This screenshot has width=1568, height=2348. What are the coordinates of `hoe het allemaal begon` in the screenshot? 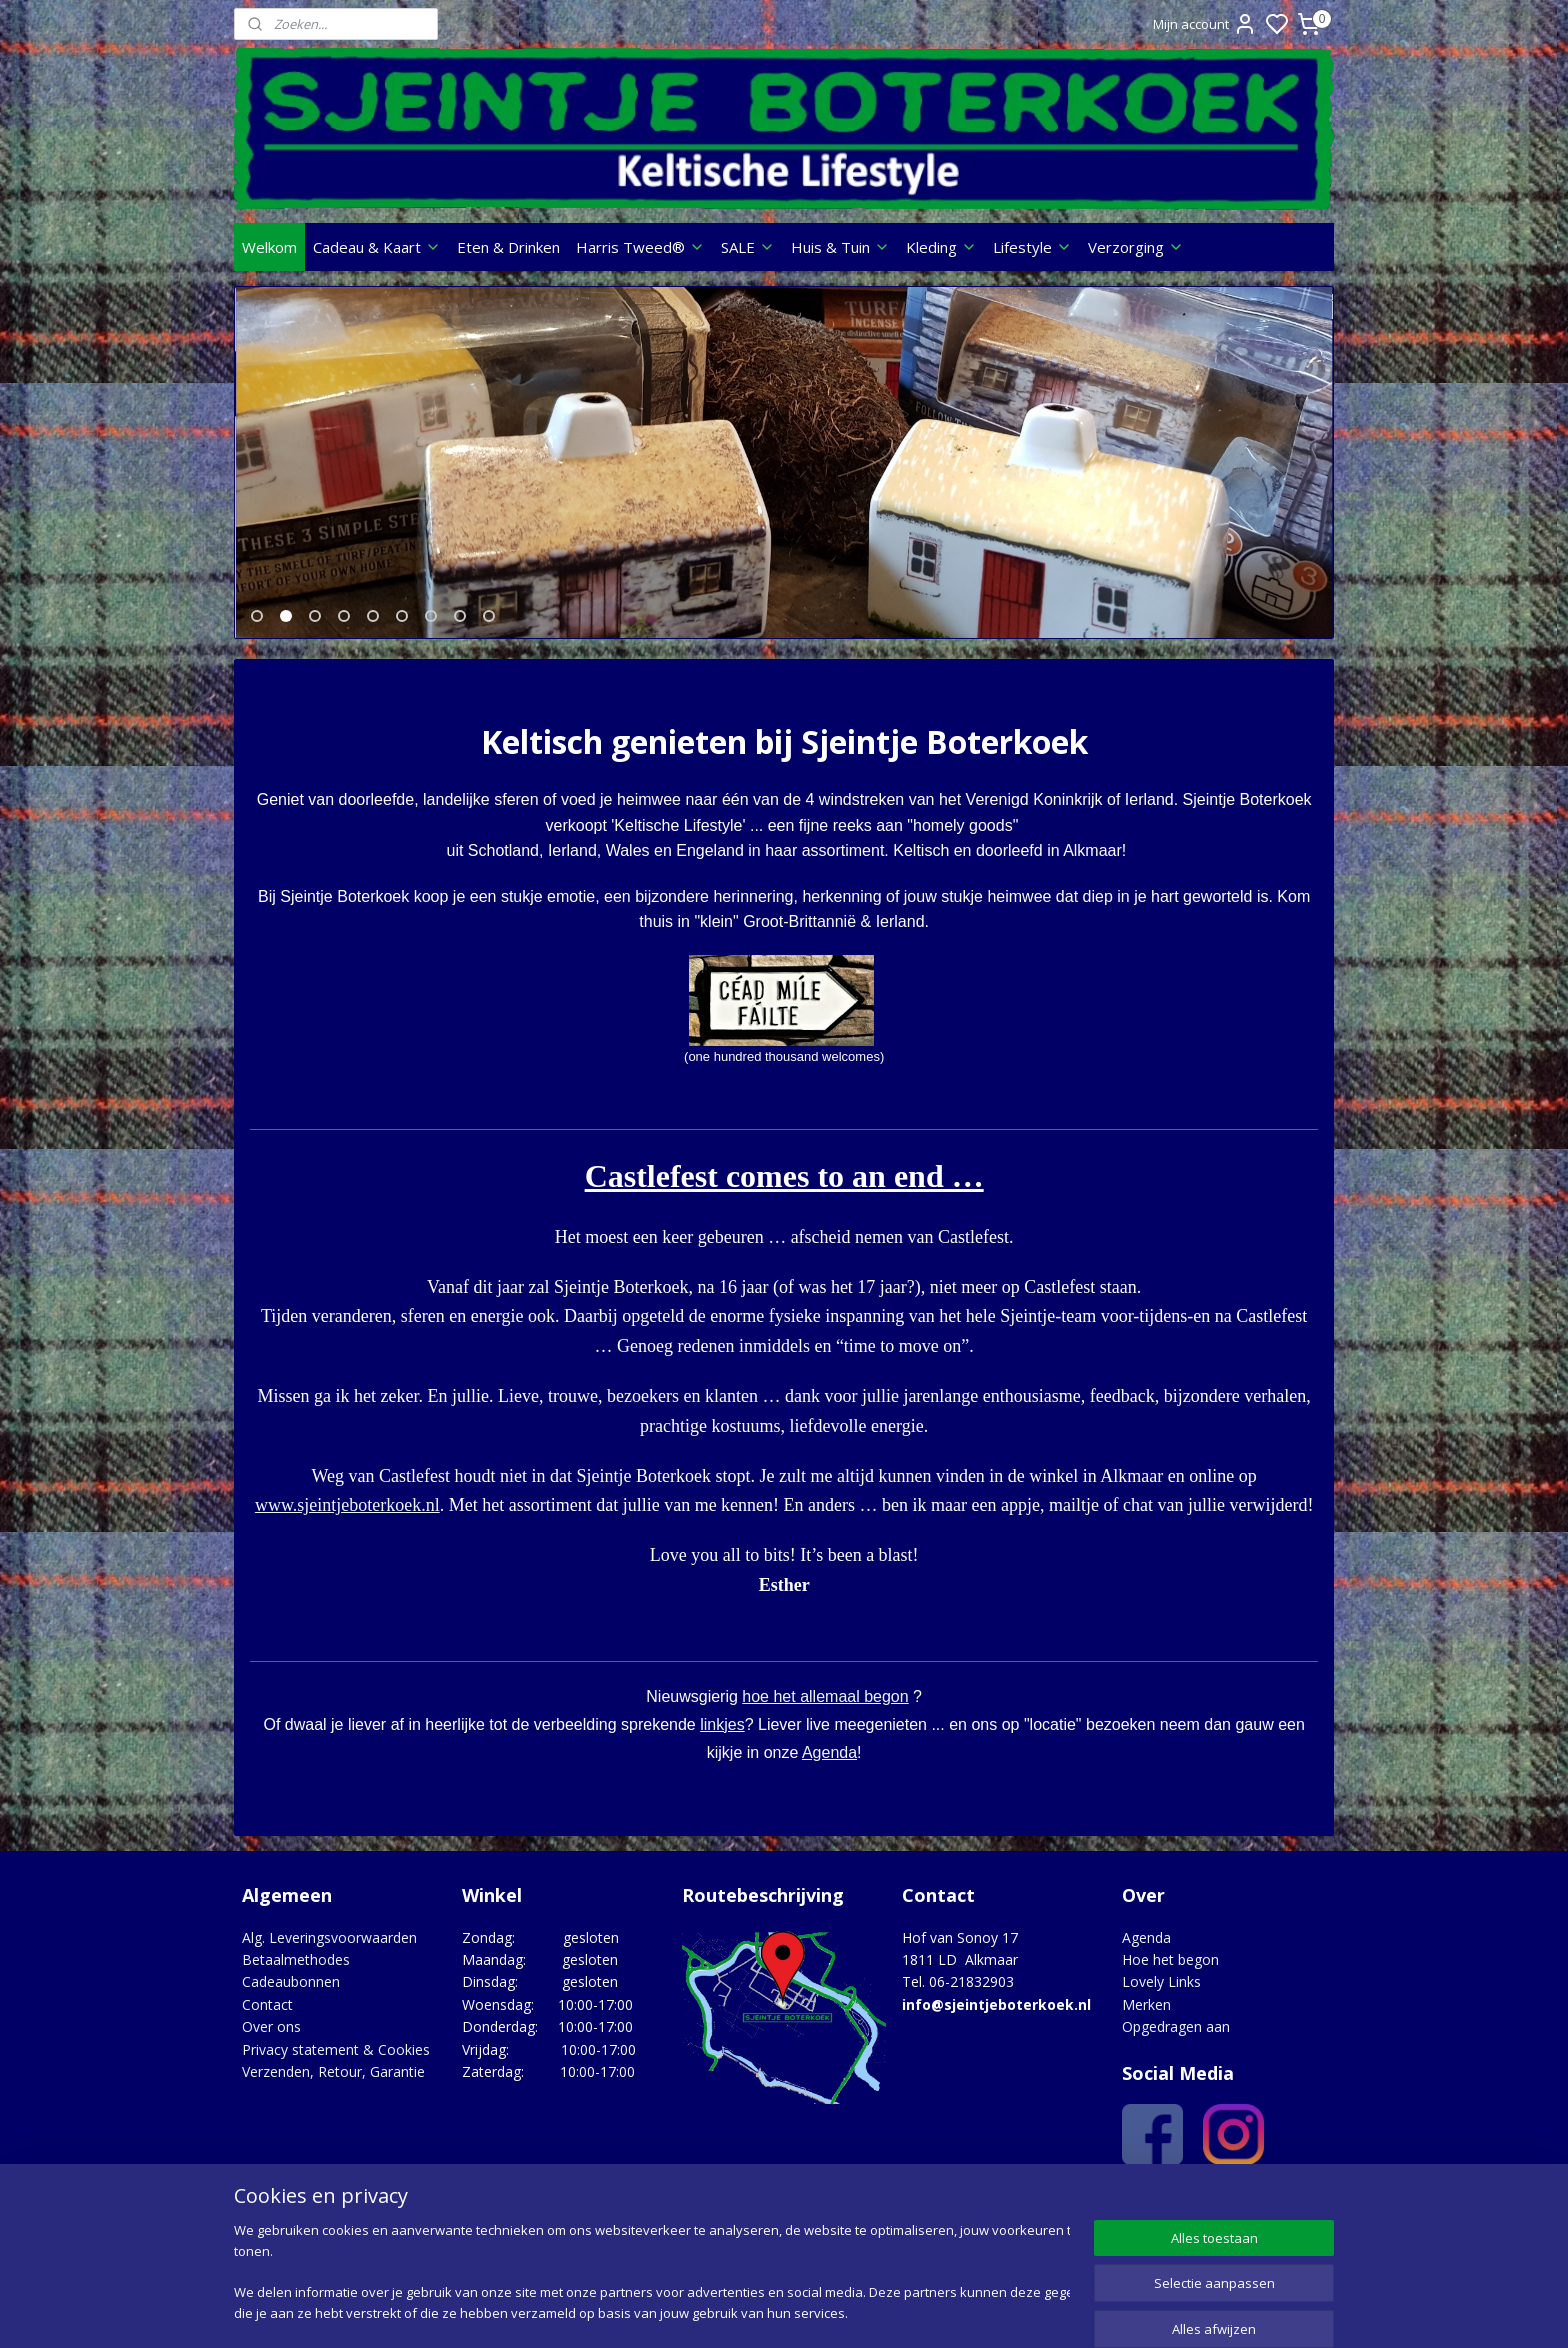 It's located at (825, 1709).